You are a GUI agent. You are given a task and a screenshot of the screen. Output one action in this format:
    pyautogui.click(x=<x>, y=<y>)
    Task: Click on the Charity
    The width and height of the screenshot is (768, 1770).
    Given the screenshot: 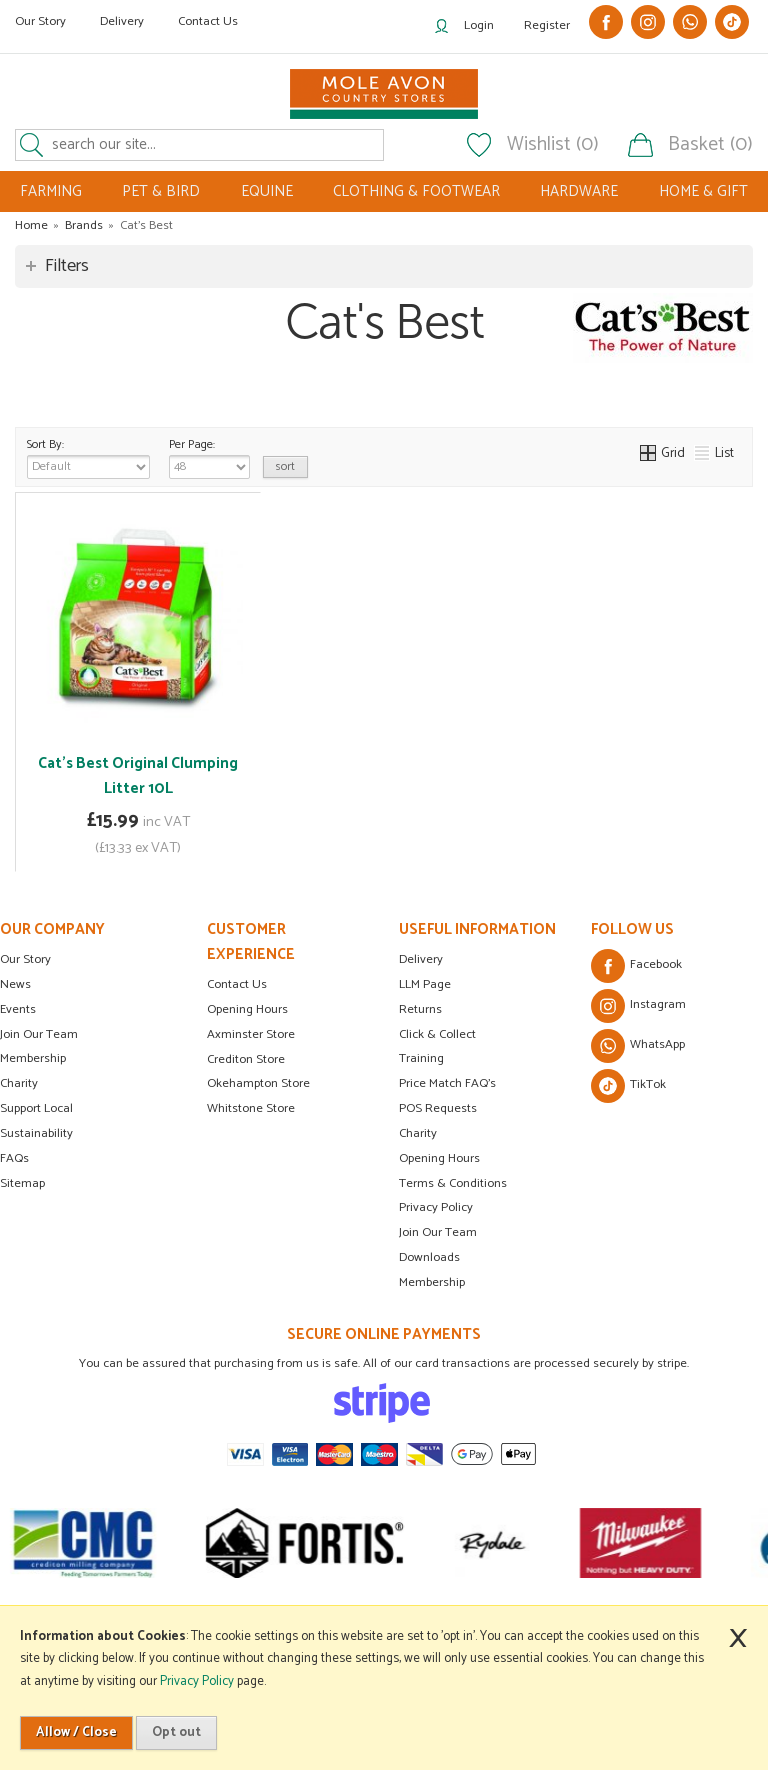 What is the action you would take?
    pyautogui.click(x=19, y=1083)
    